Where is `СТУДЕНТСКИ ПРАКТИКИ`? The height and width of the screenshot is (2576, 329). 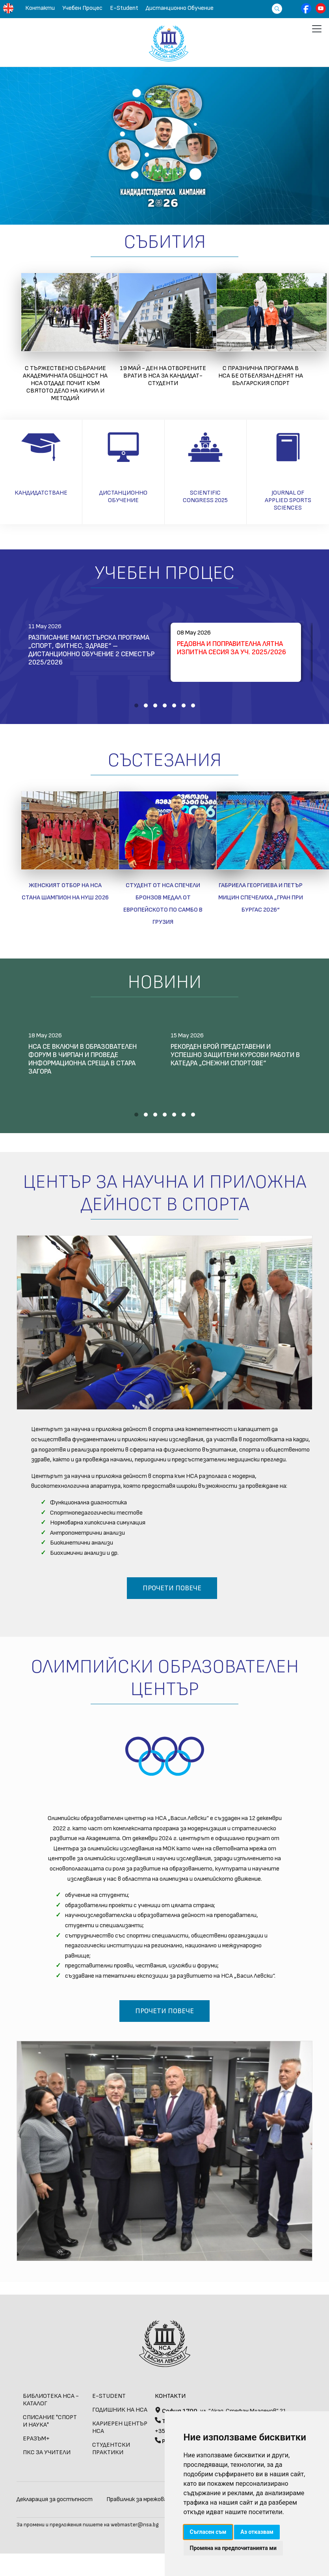
СТУДЕНТСКИ ПРАКТИКИ is located at coordinates (111, 2448).